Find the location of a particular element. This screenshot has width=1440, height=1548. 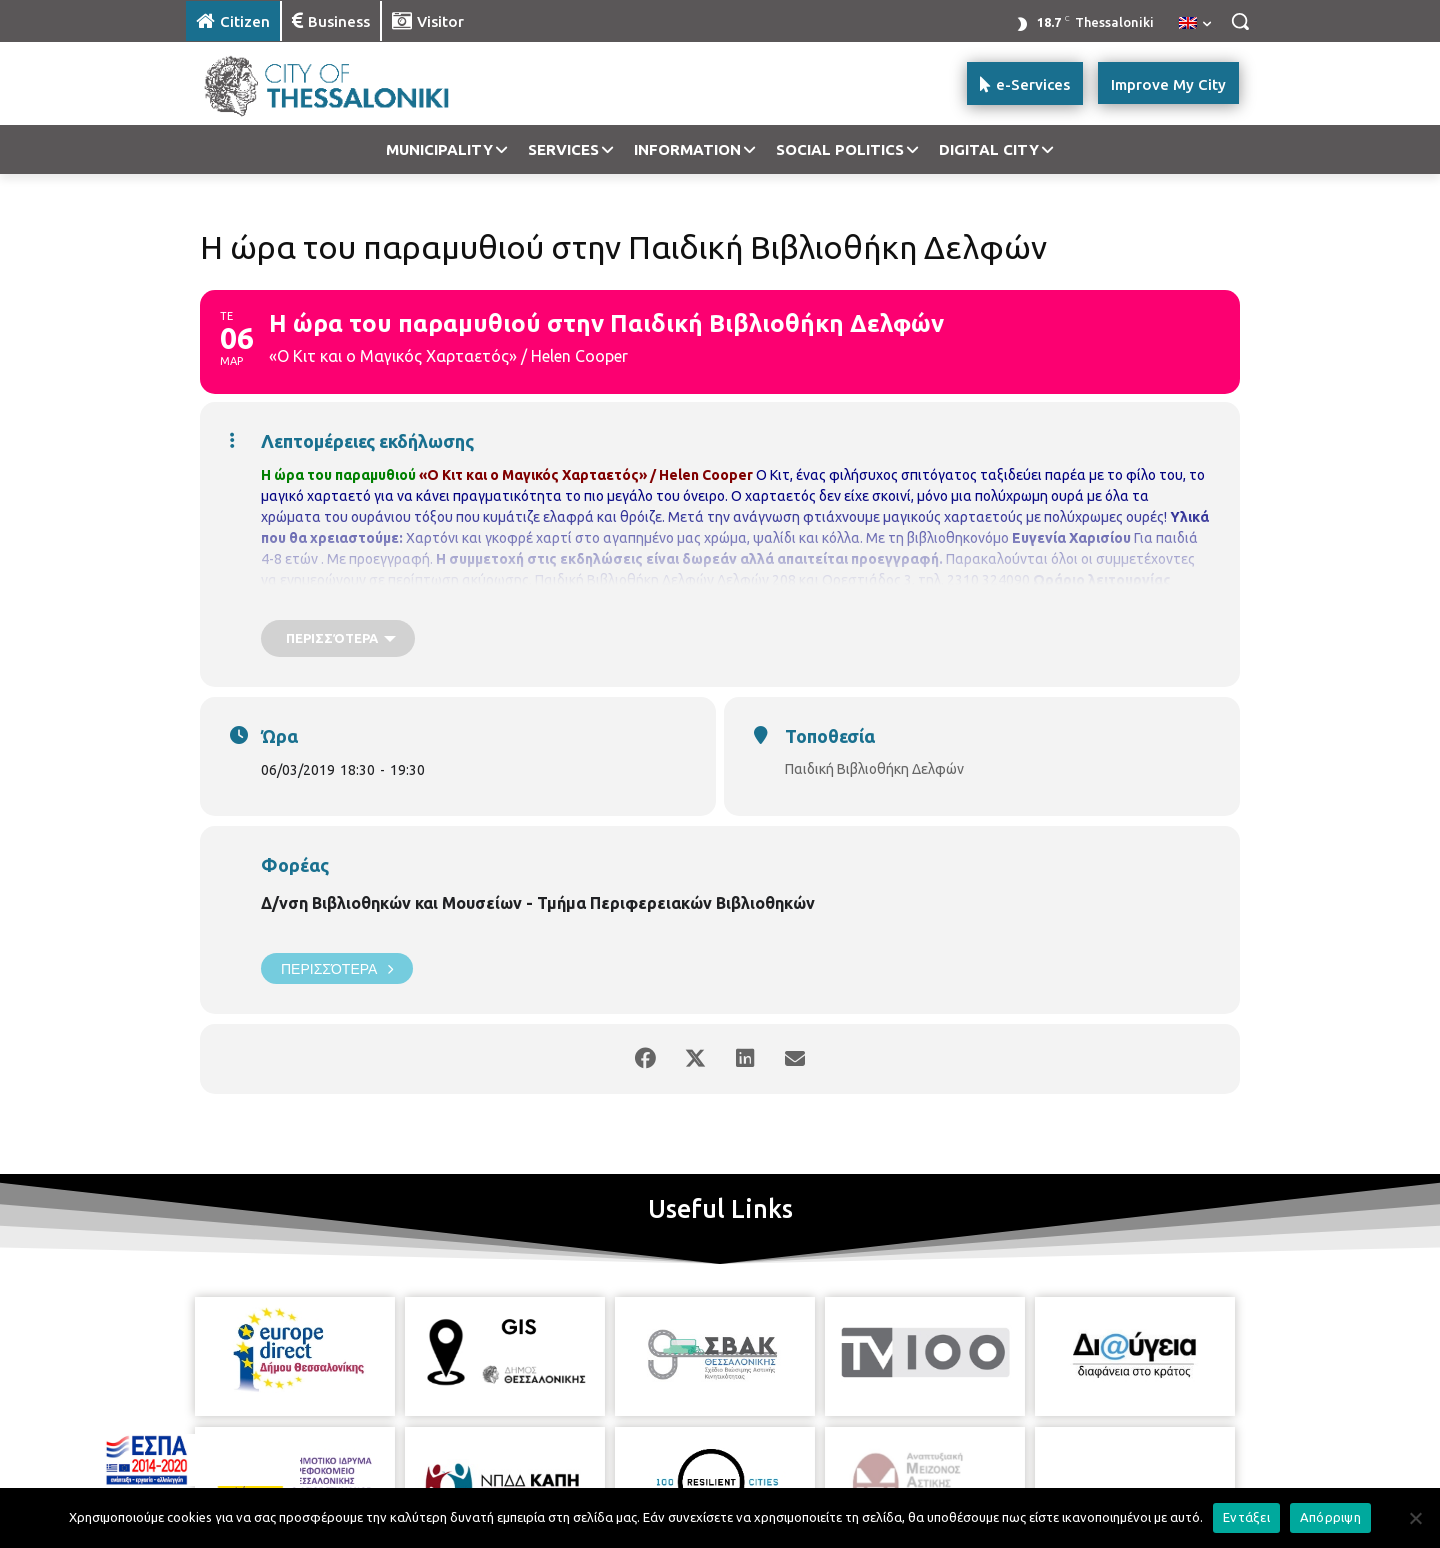

Δ/νση Βιβλιοθηκών και Μουσείων - Τμήμα Περιφερειακών Βιβλιοθηκών is located at coordinates (538, 903).